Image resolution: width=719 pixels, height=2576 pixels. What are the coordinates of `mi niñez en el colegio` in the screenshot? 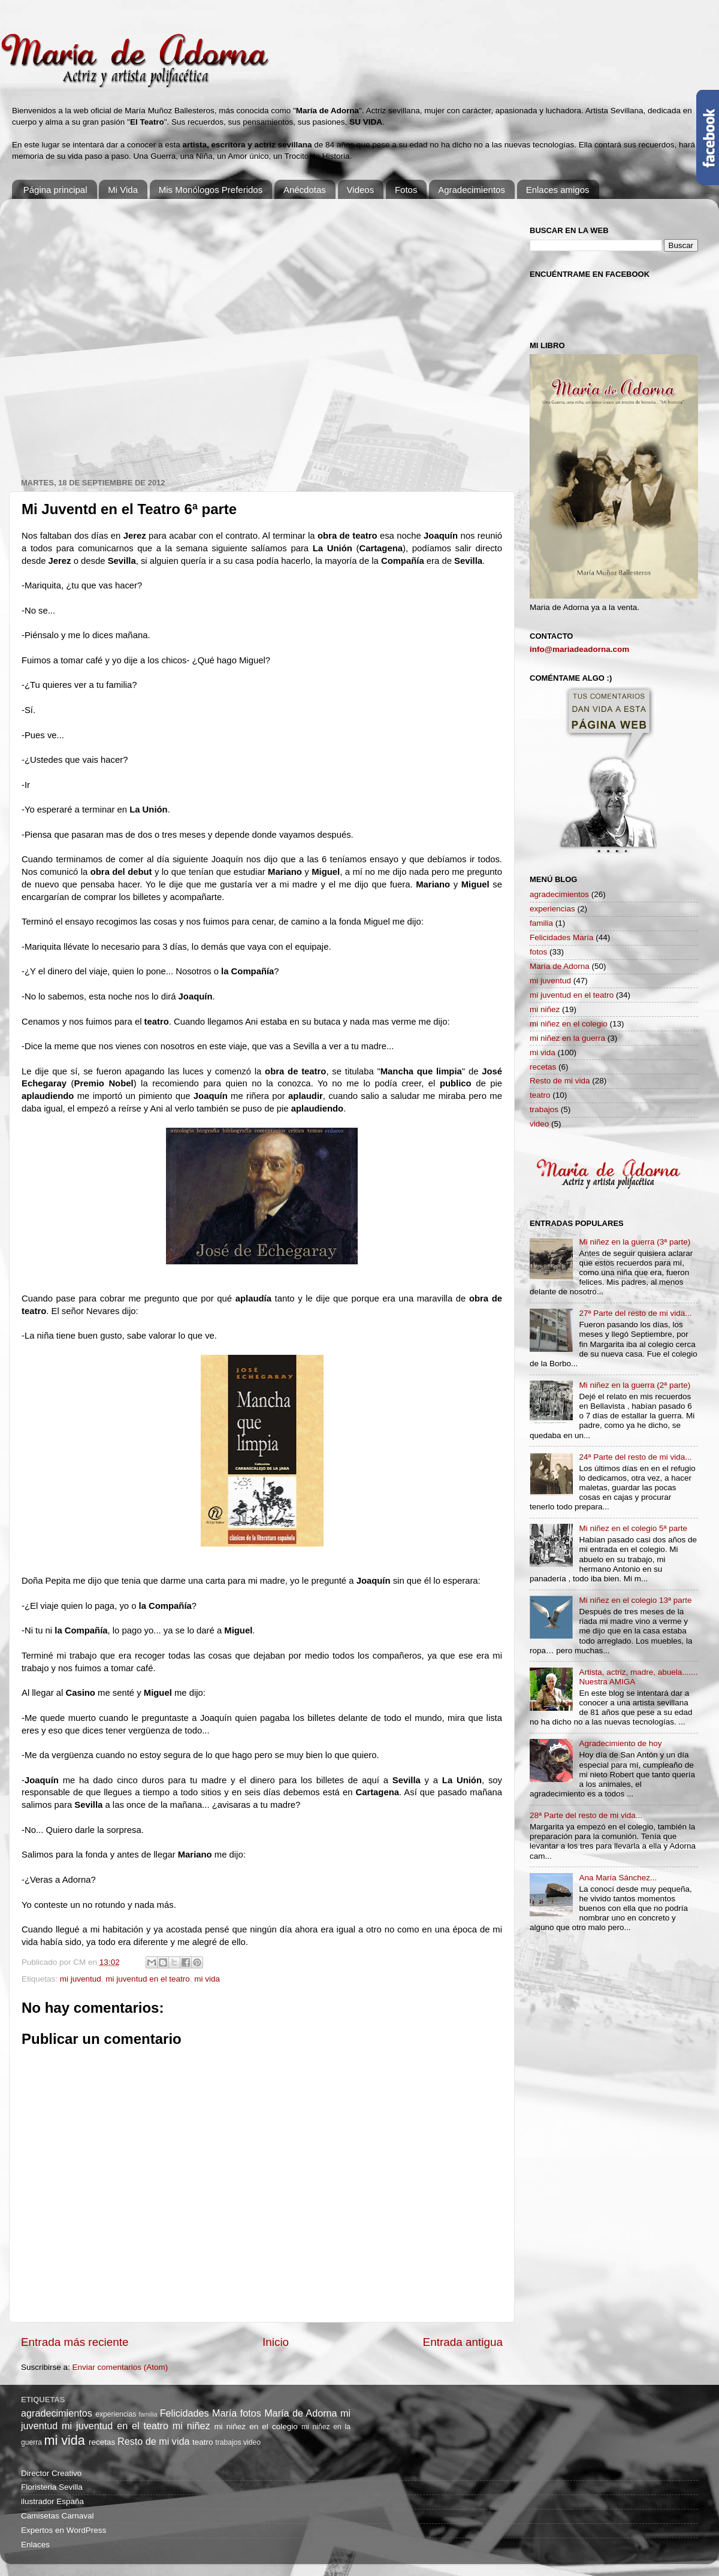 It's located at (569, 1023).